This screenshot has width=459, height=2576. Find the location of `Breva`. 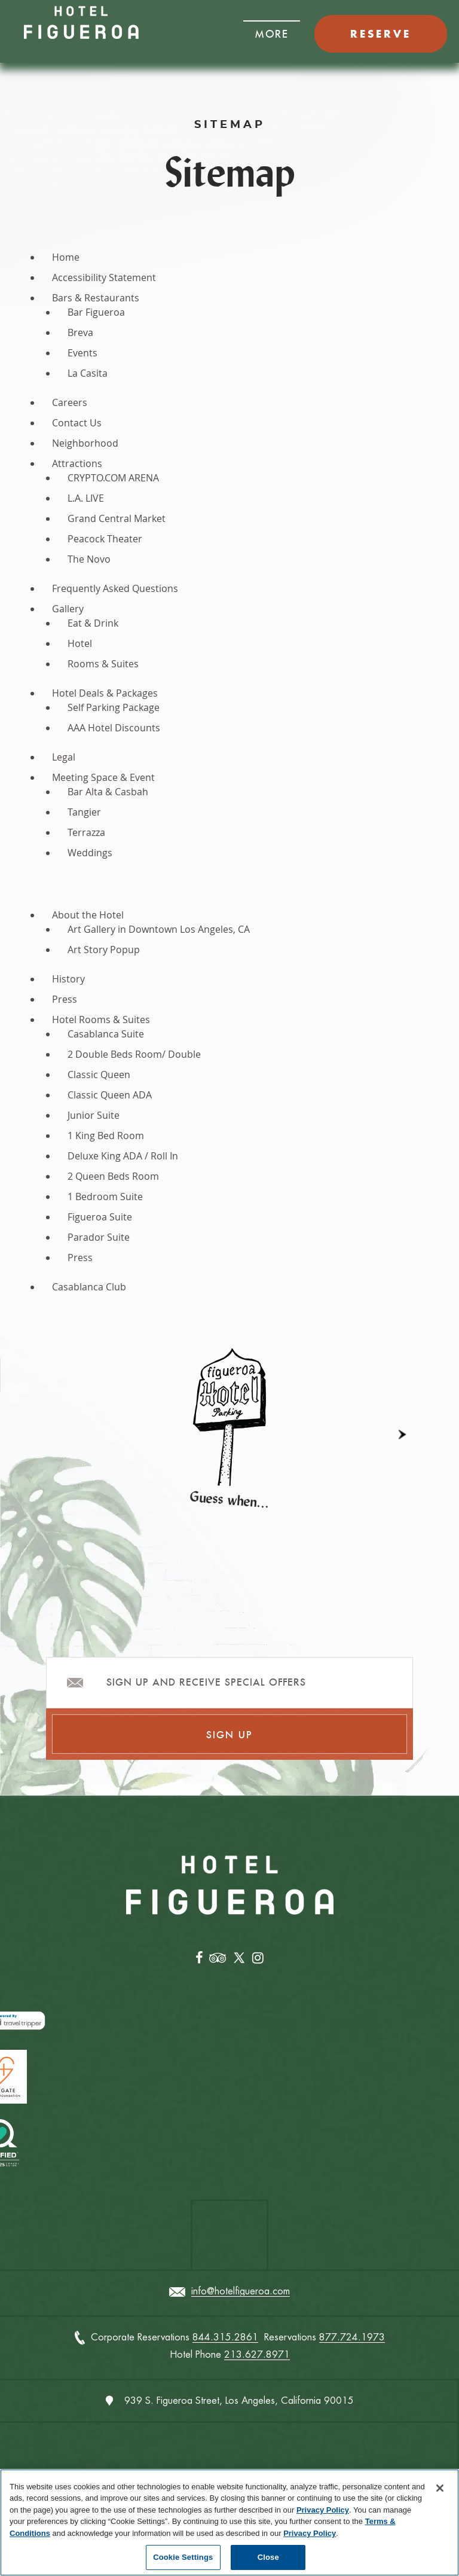

Breva is located at coordinates (80, 332).